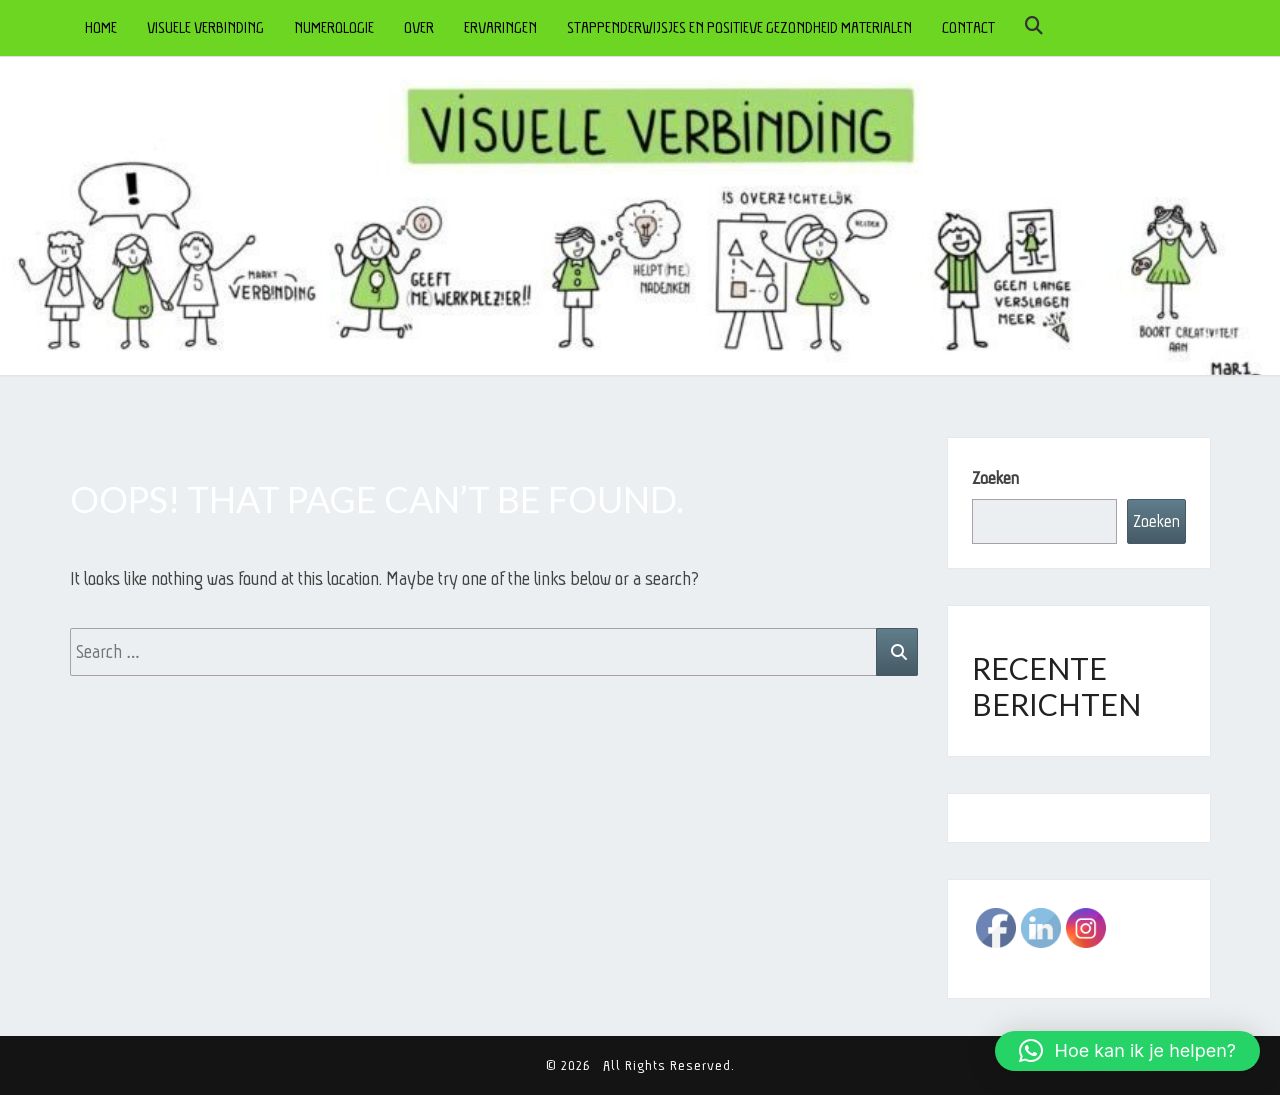 Image resolution: width=1280 pixels, height=1095 pixels. I want to click on NUMEROLOGIE, so click(334, 27).